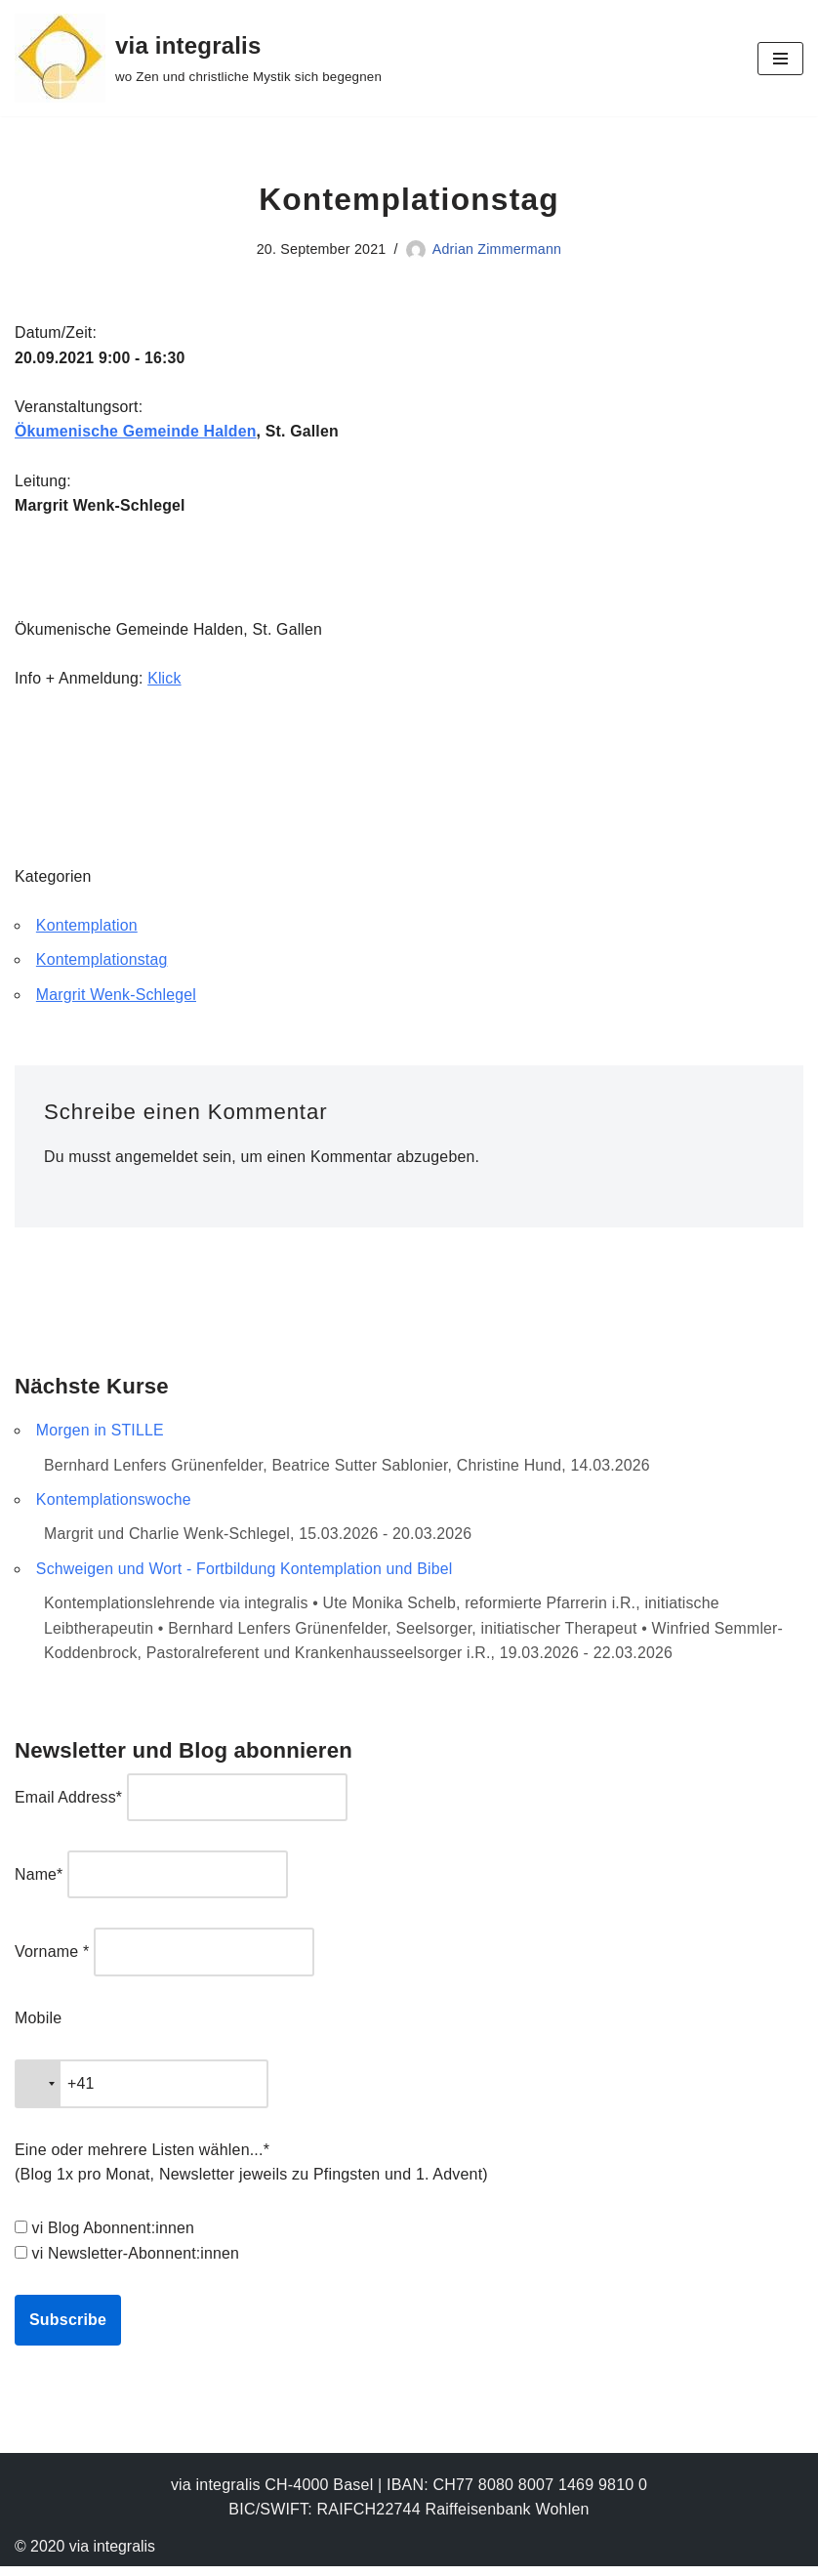 This screenshot has width=818, height=2576. I want to click on angemeldet, so click(158, 1161).